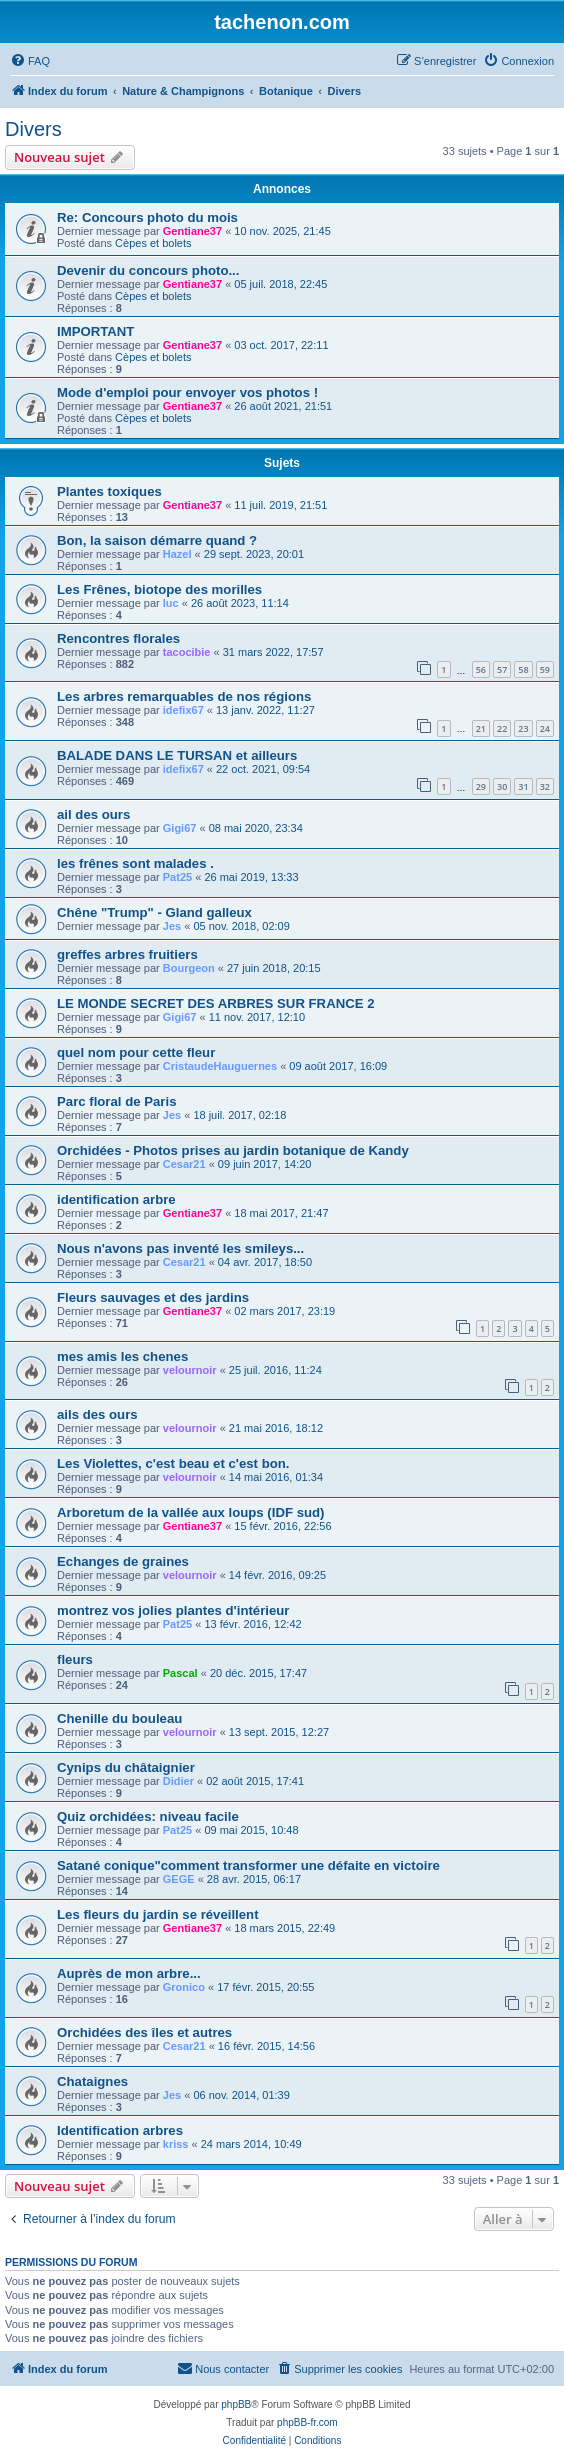 This screenshot has width=564, height=2460. I want to click on Mode d'emploi pour envoyer vos photos !, so click(187, 392).